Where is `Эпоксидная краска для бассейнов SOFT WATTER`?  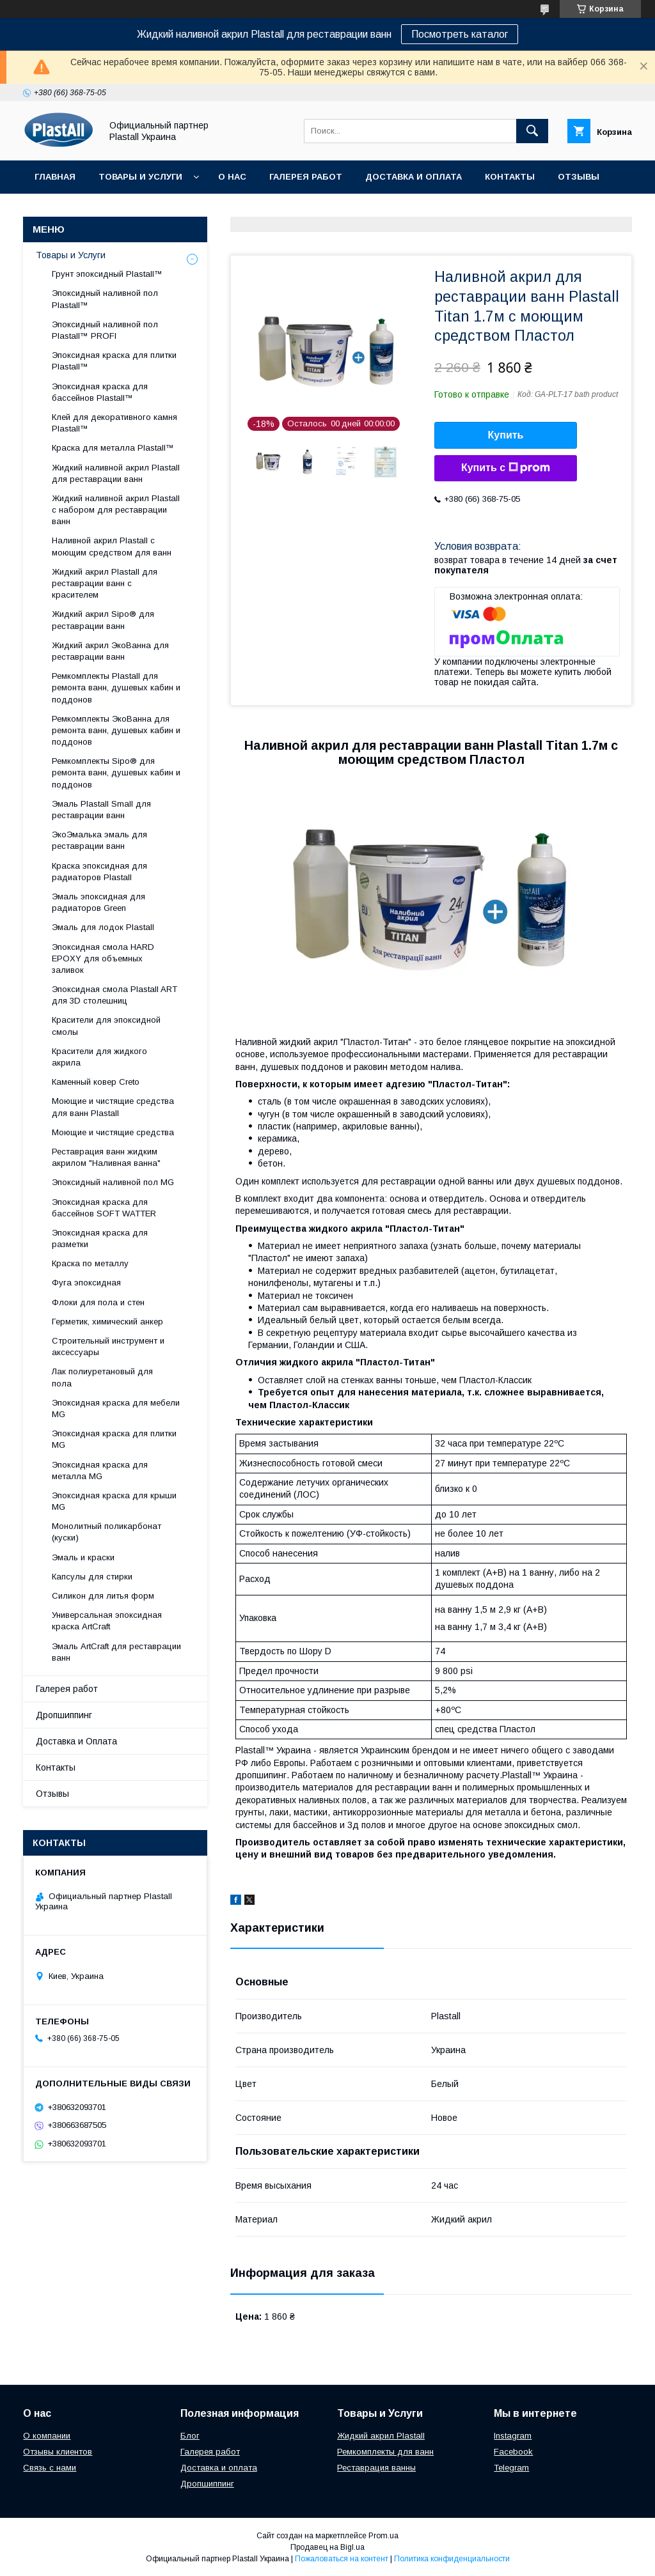 Эпоксидная краска для бассейнов SOFT WATTER is located at coordinates (104, 1207).